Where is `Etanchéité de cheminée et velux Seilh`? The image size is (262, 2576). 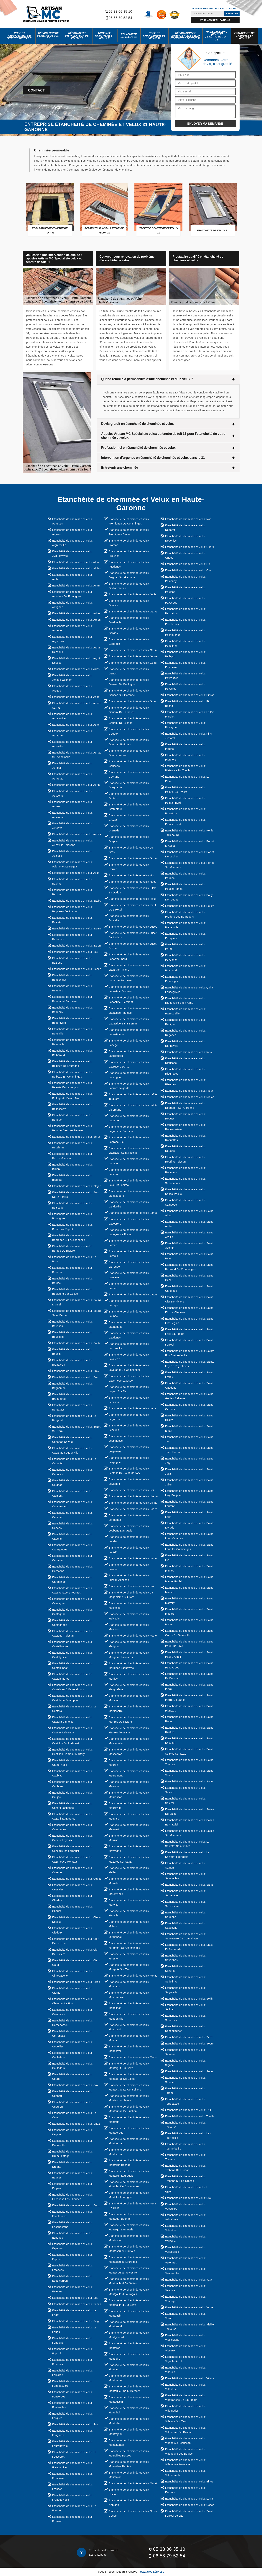
Etanchéité de cheminée et velux Seilh is located at coordinates (189, 1998).